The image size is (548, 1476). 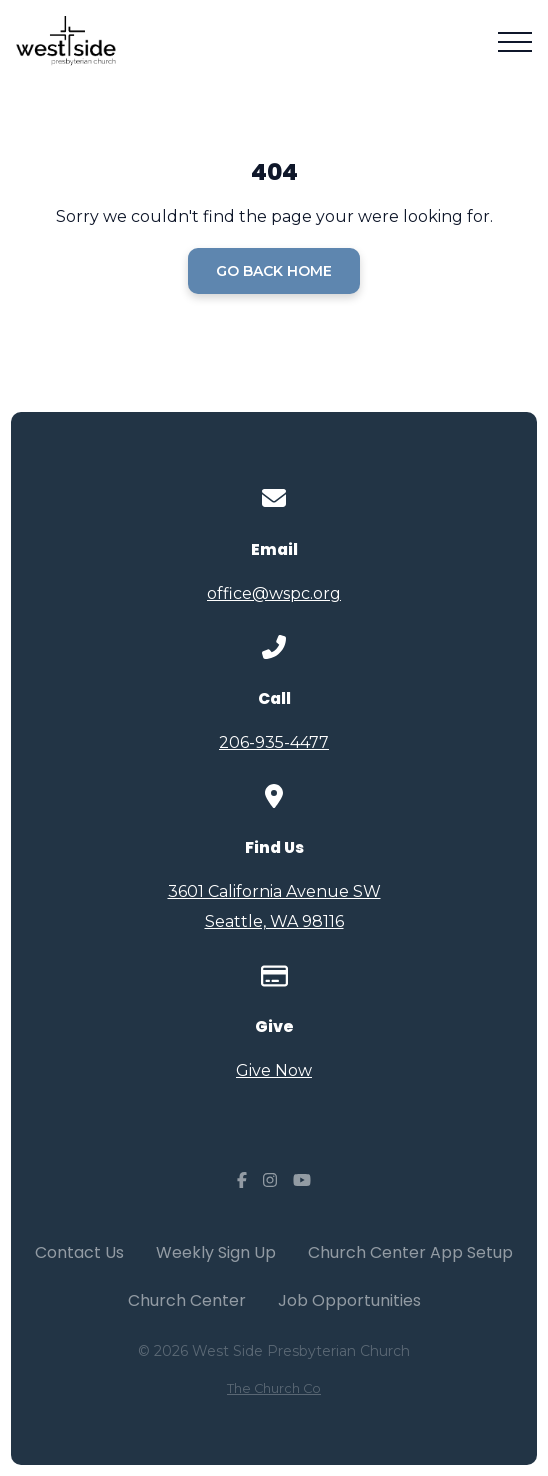 I want to click on 206-935-4477, so click(x=274, y=742).